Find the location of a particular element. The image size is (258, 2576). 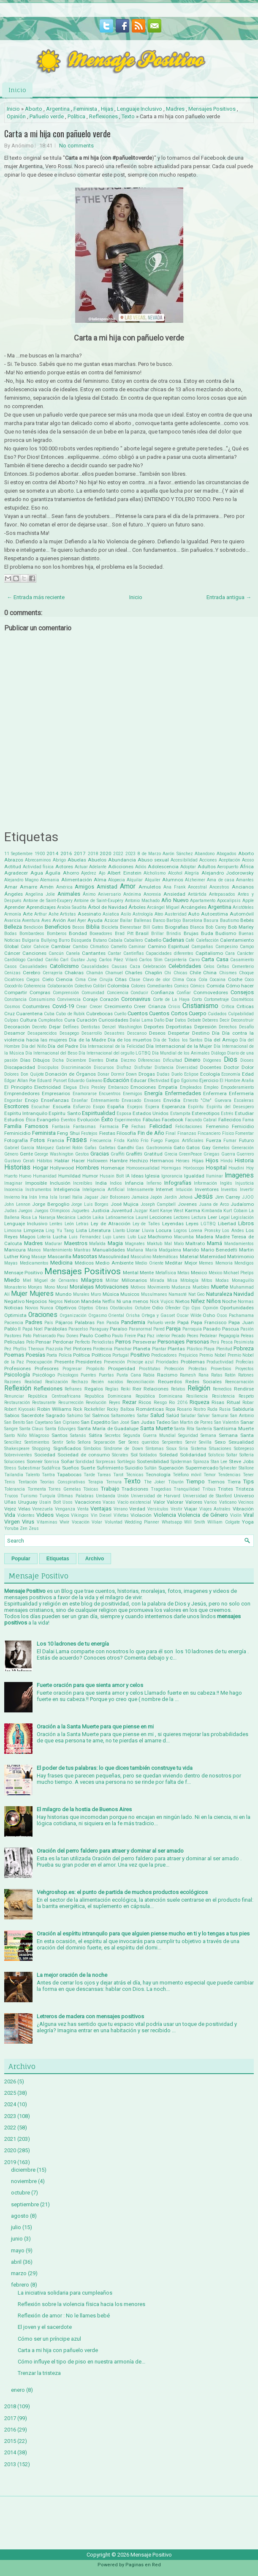

Corto is located at coordinates (197, 999).